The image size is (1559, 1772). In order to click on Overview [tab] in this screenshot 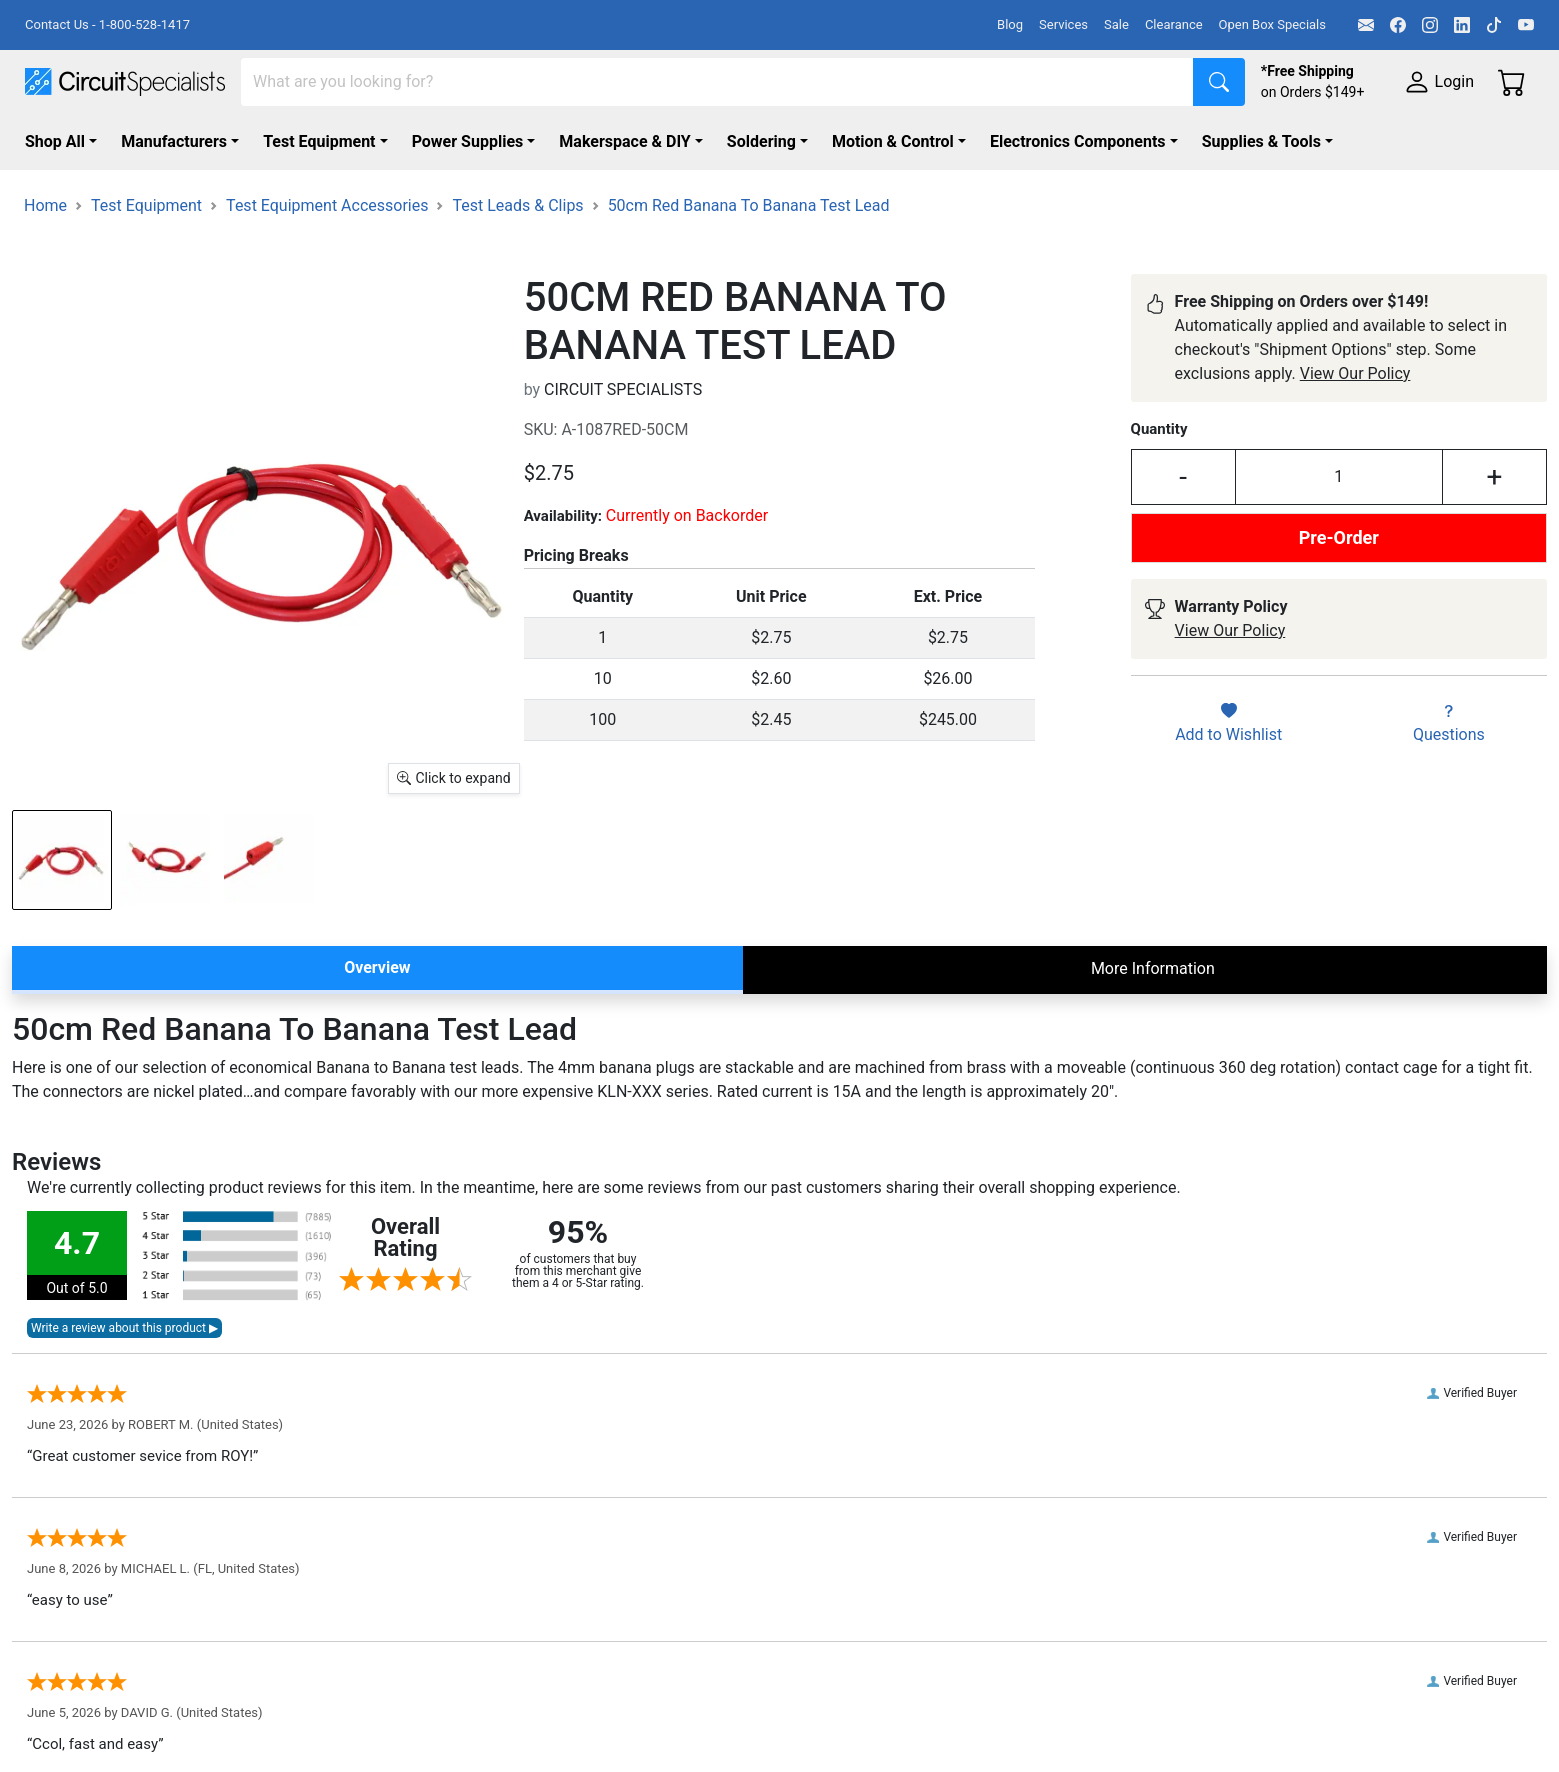, I will do `click(377, 967)`.